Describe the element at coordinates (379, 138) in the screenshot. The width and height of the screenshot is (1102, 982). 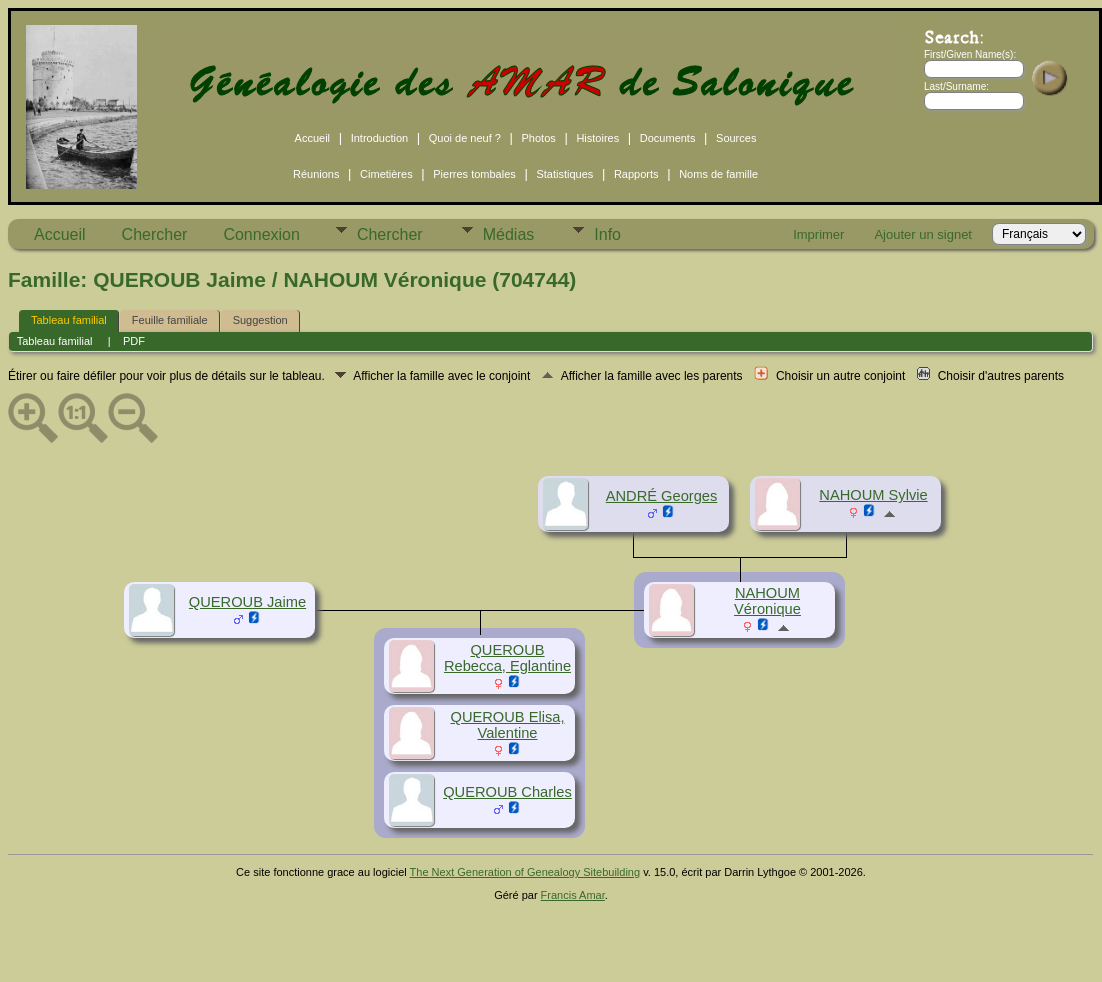
I see `Introduction` at that location.